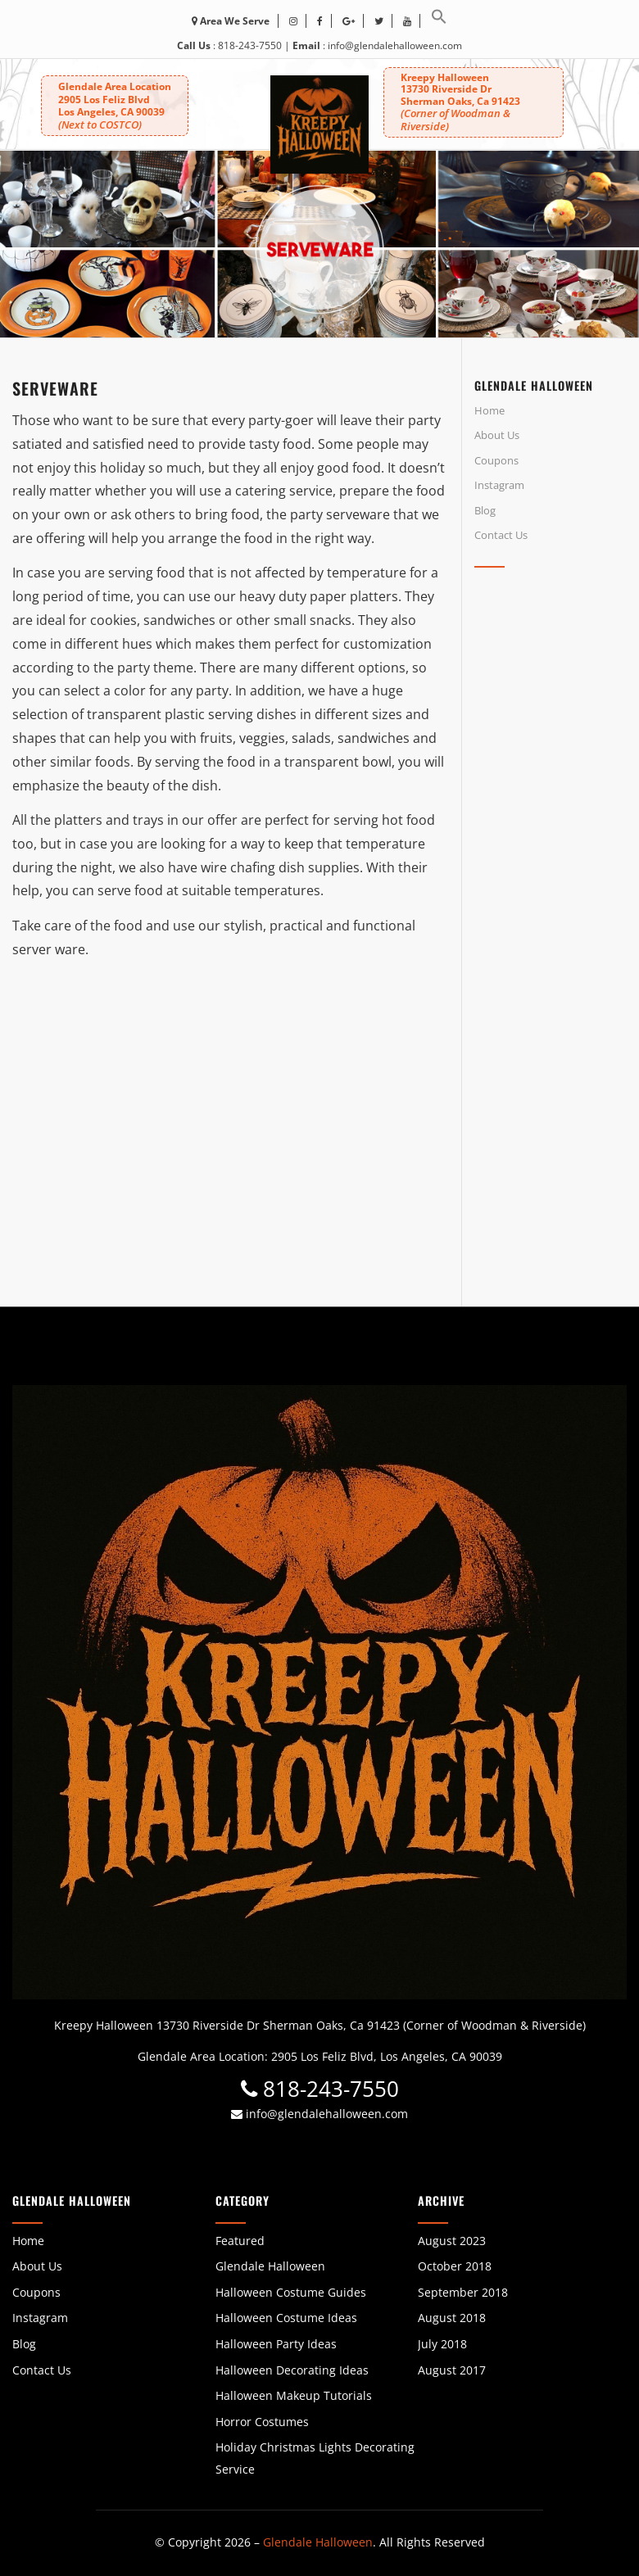 The height and width of the screenshot is (2576, 639). I want to click on October 2018, so click(455, 2266).